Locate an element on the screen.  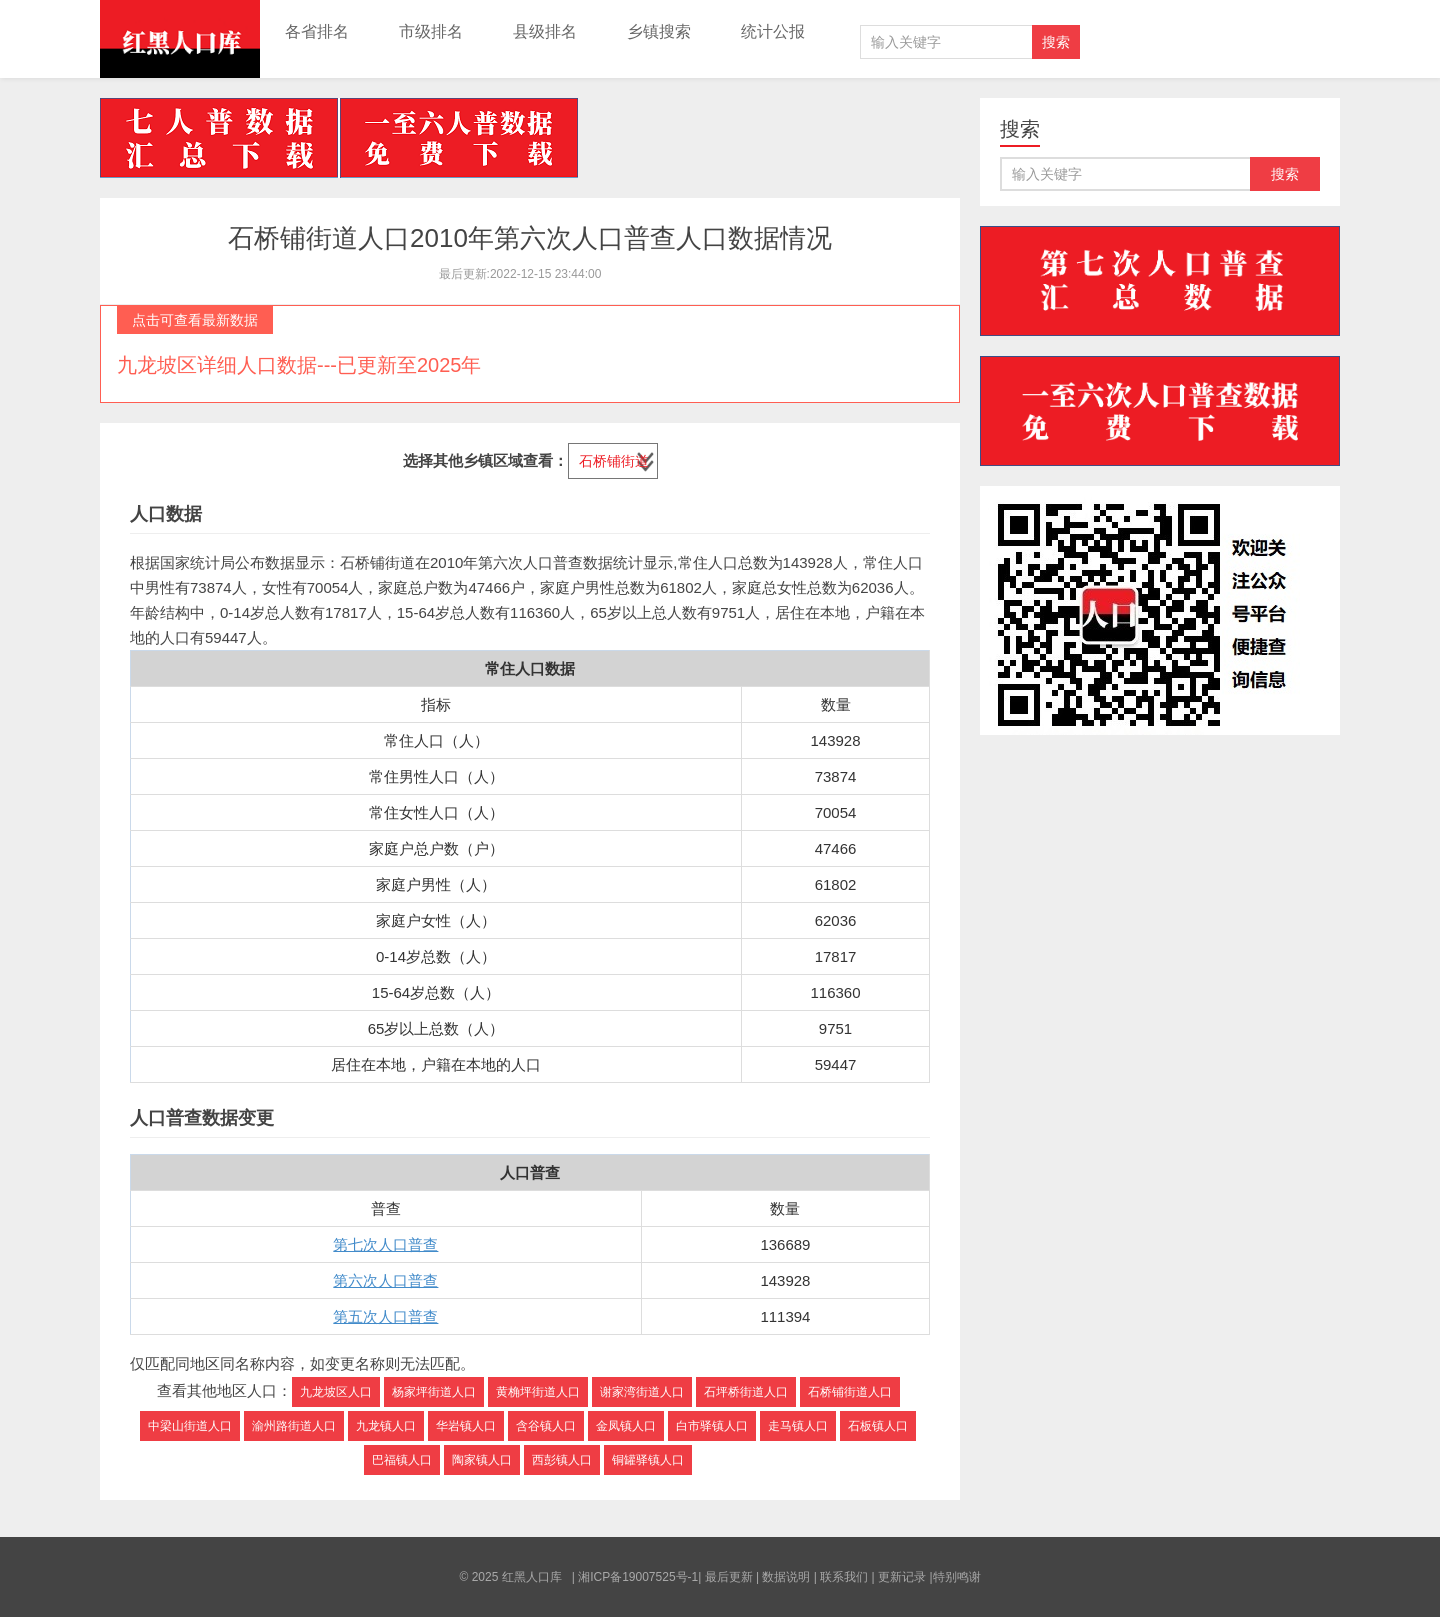
金凤镇人口 is located at coordinates (626, 1426).